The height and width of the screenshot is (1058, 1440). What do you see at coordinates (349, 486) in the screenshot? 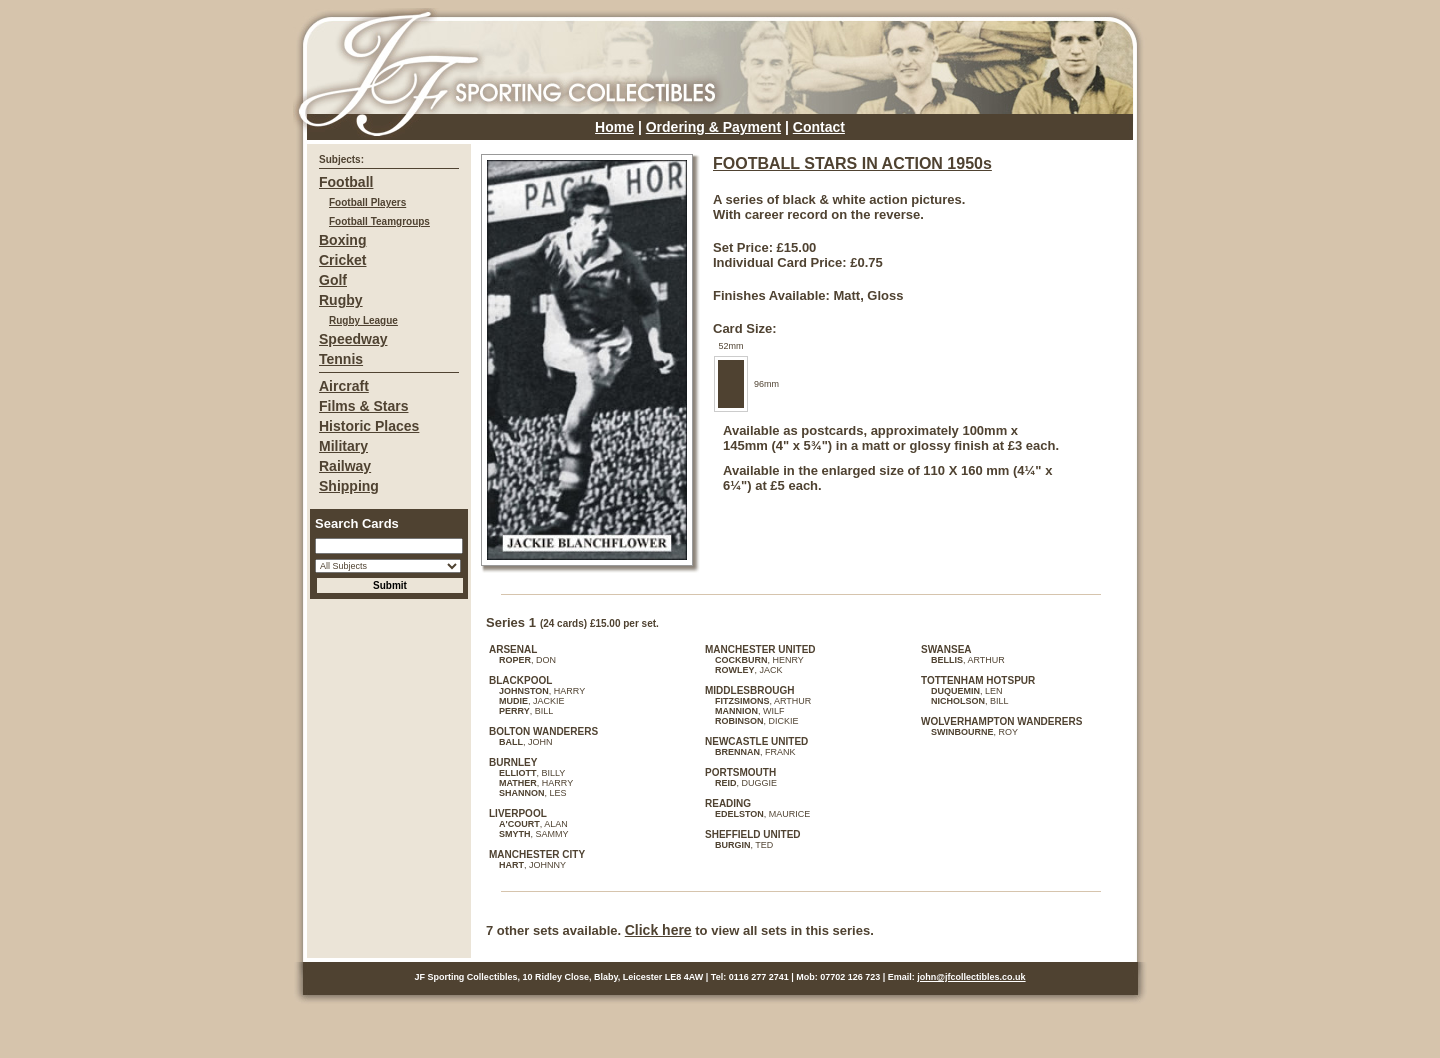
I see `Shipping` at bounding box center [349, 486].